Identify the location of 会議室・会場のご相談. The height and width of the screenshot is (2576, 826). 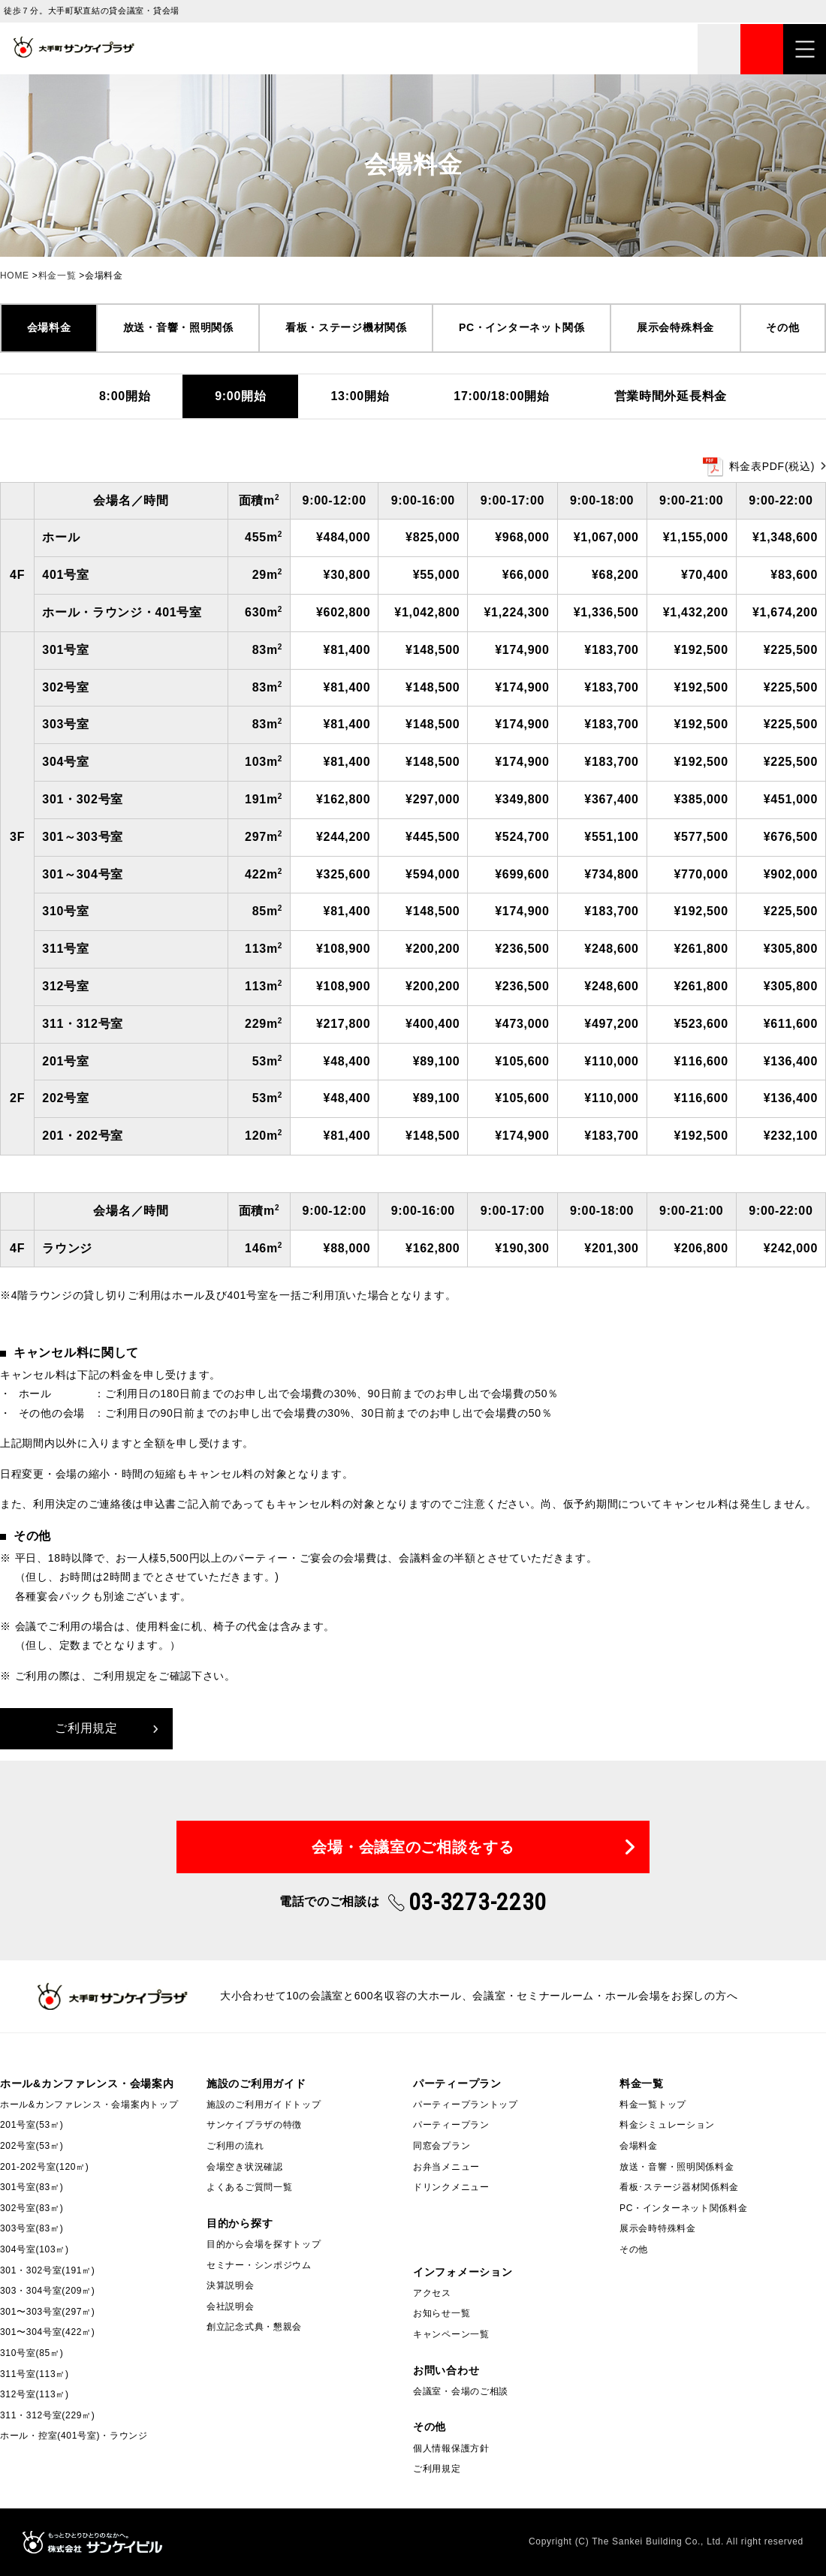
(460, 2391).